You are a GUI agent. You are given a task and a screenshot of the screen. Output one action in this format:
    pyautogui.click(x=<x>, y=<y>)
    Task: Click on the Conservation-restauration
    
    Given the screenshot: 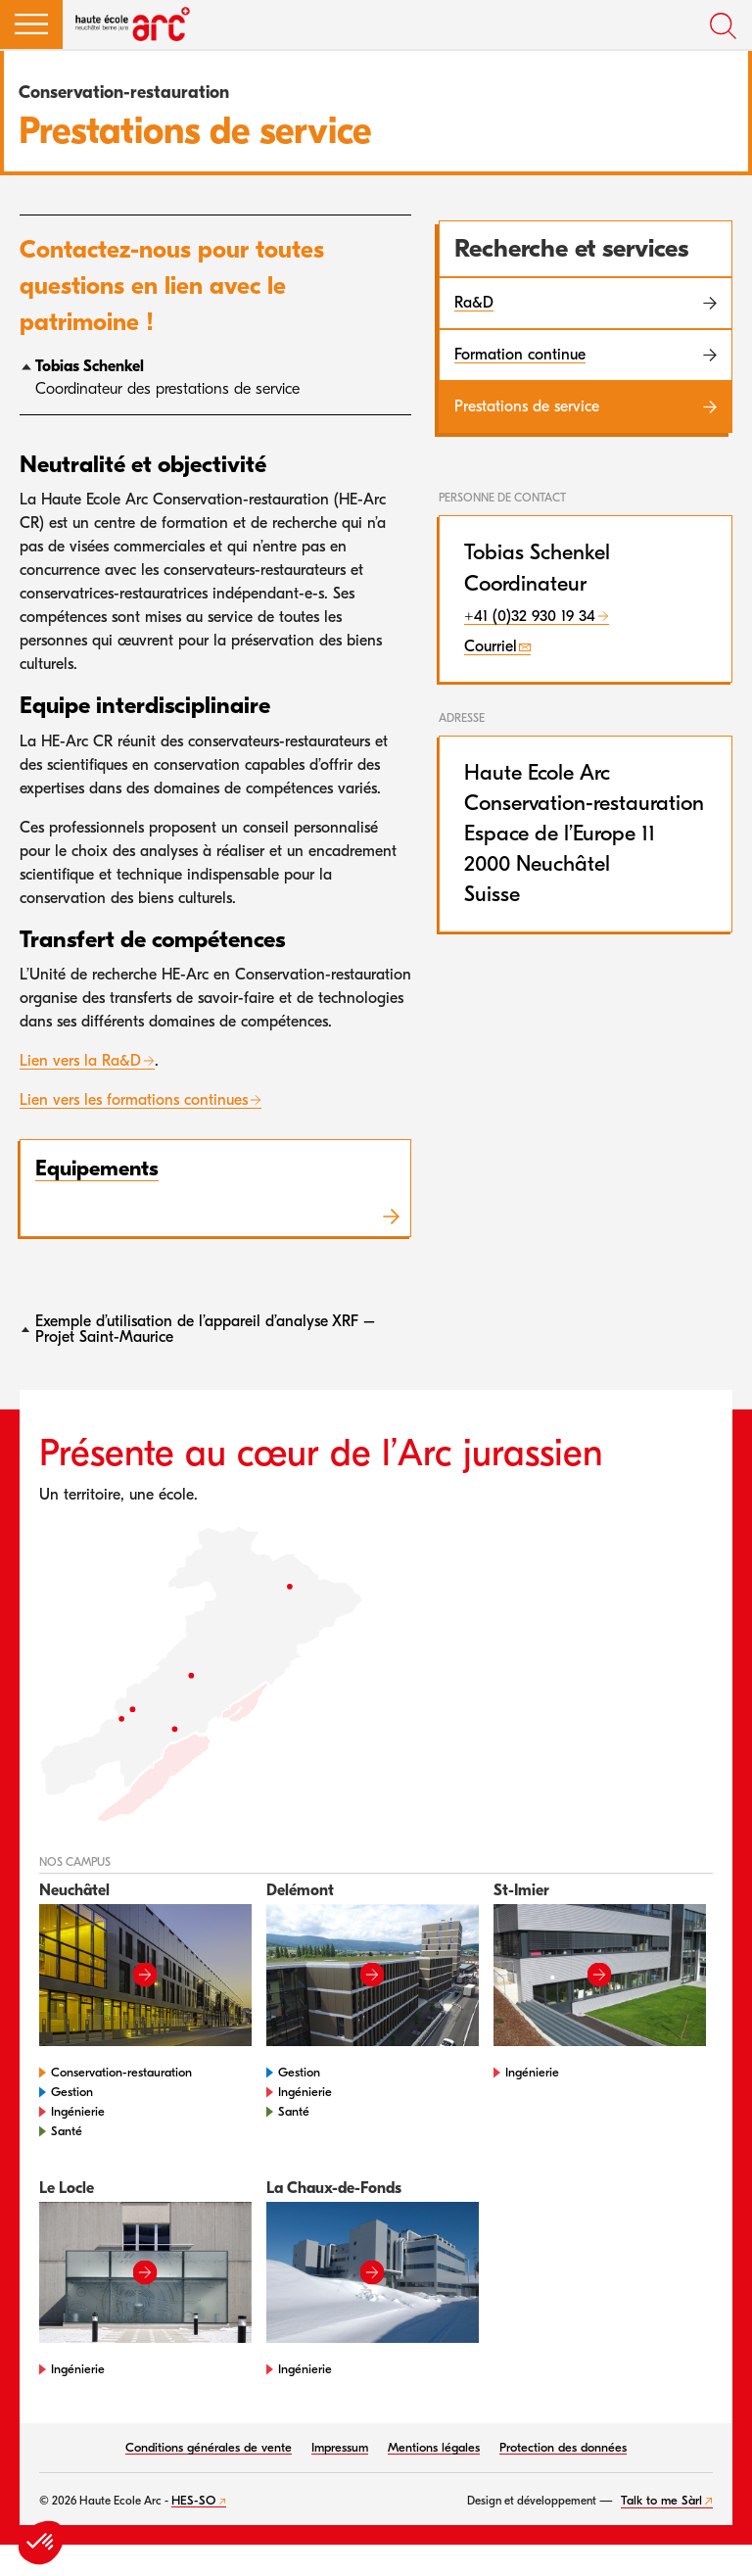 What is the action you would take?
    pyautogui.click(x=121, y=2072)
    